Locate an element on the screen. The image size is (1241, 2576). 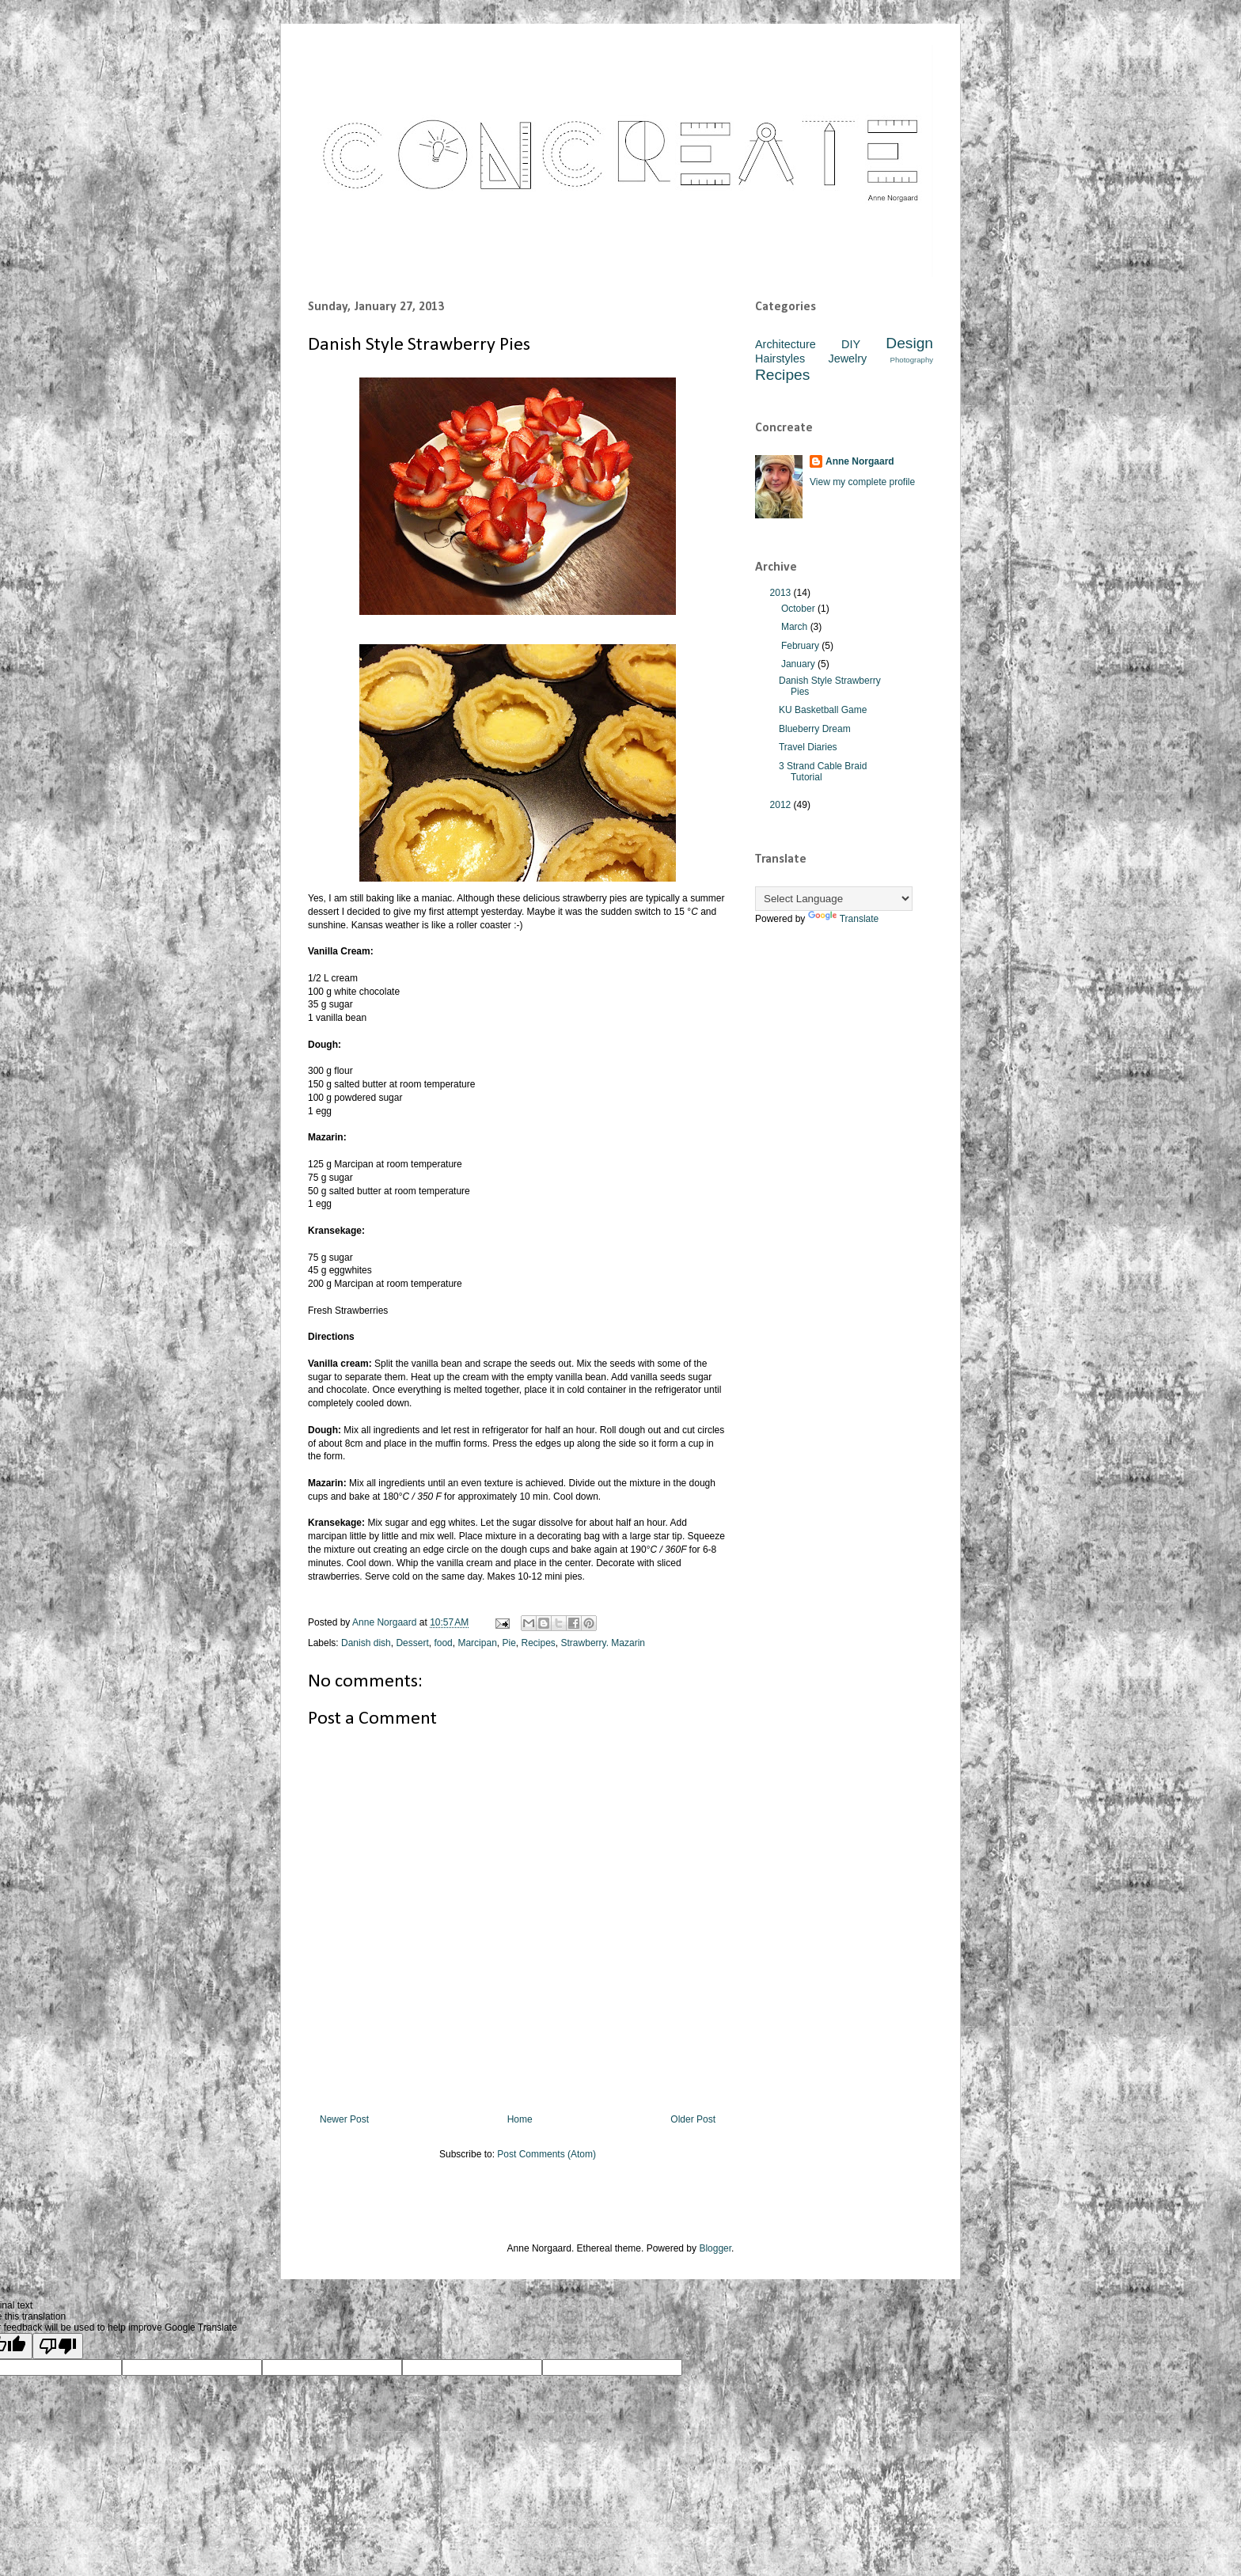
Travel Diaries is located at coordinates (808, 747).